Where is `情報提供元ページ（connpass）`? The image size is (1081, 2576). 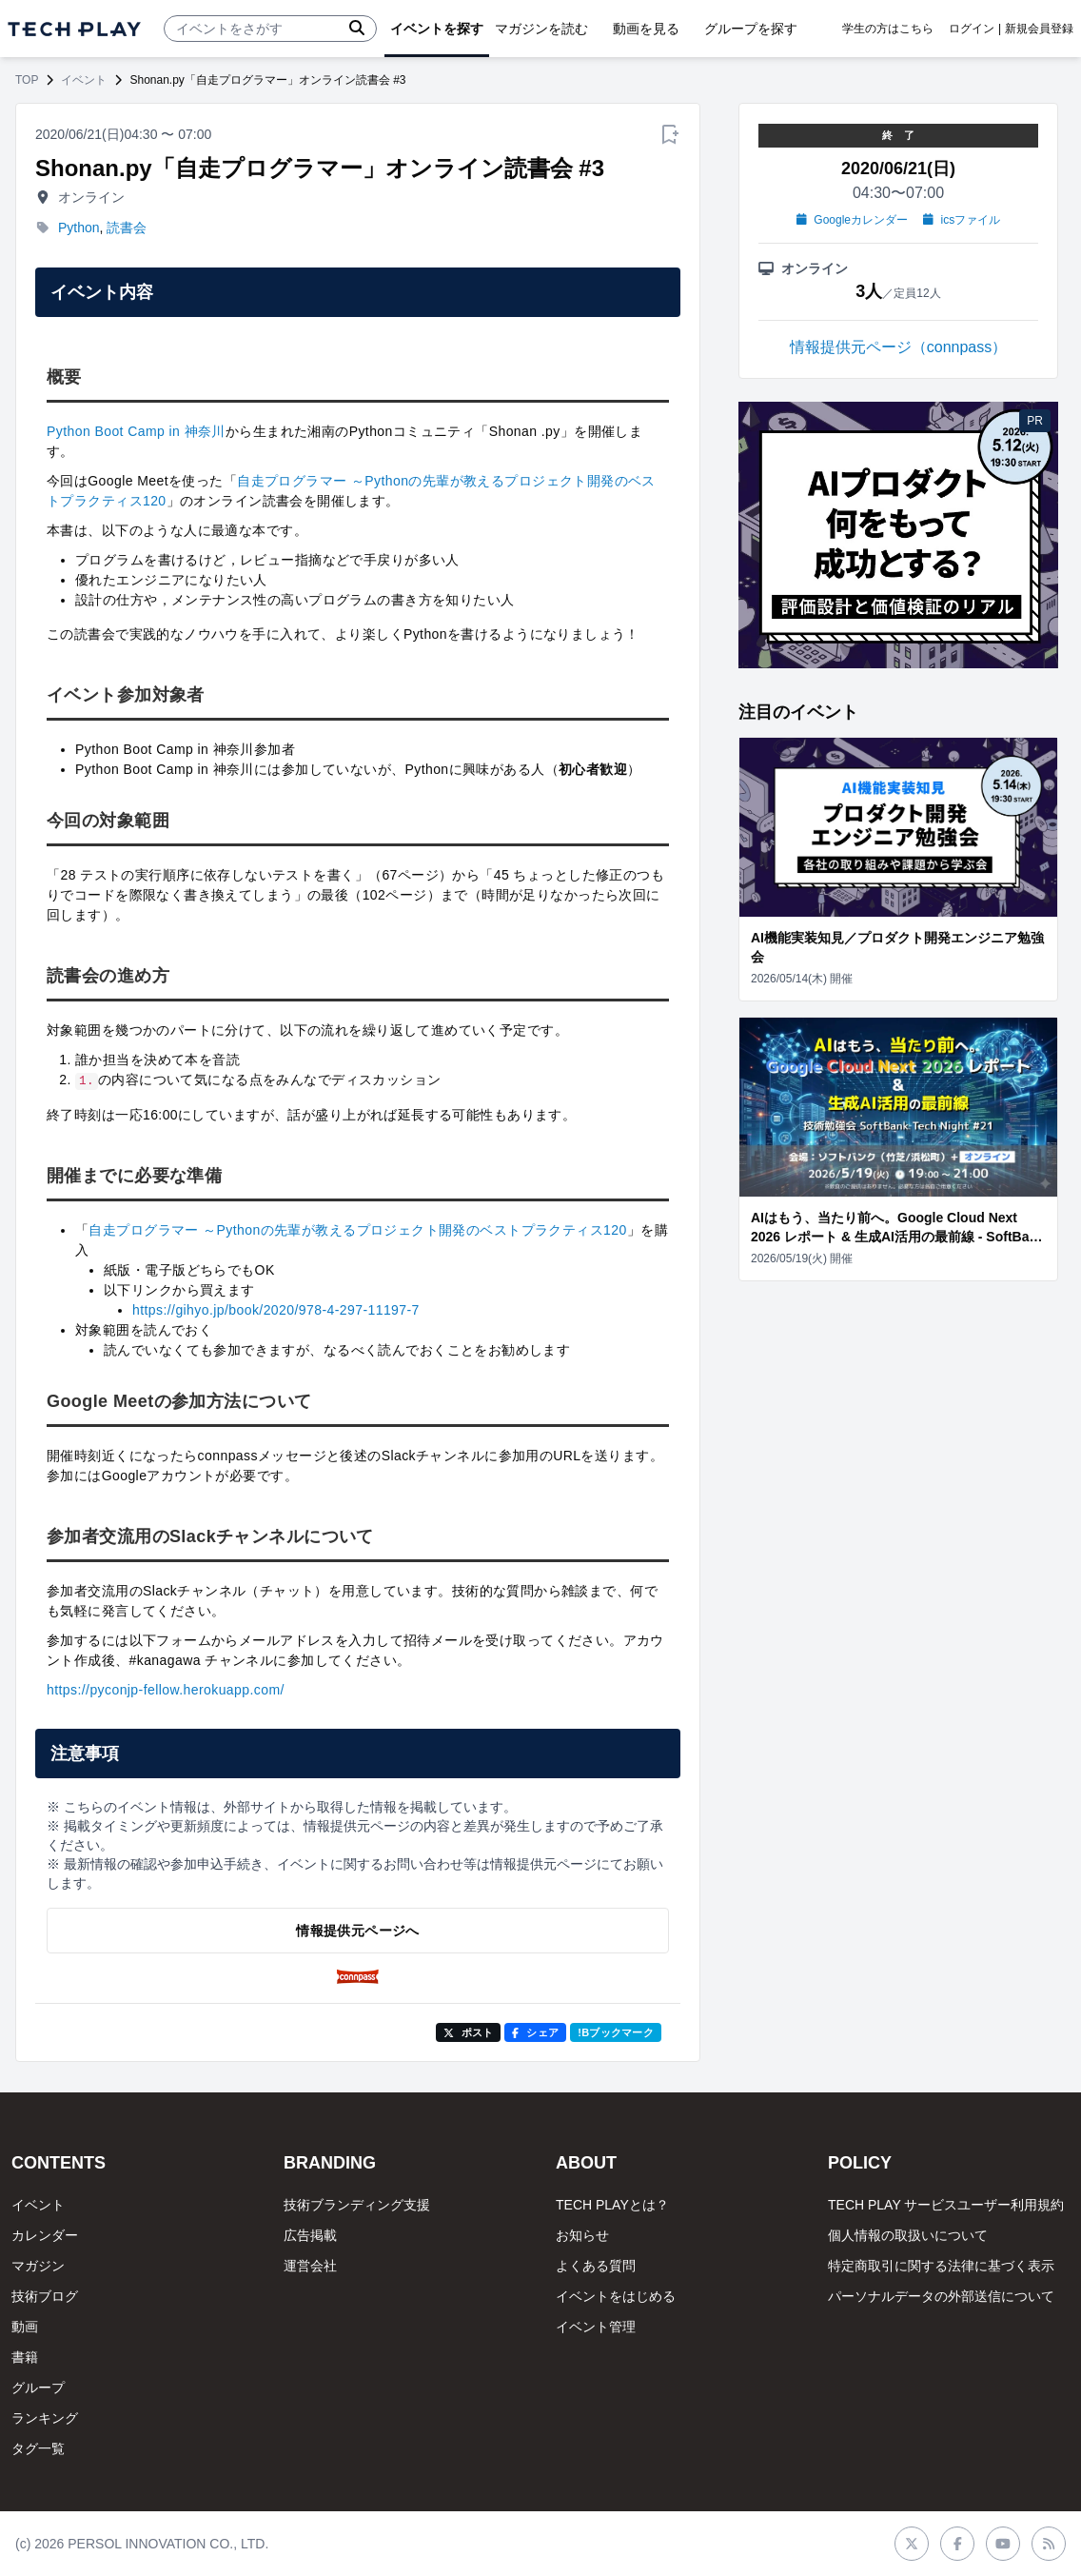
情報提供元ページ（connpass） is located at coordinates (899, 347).